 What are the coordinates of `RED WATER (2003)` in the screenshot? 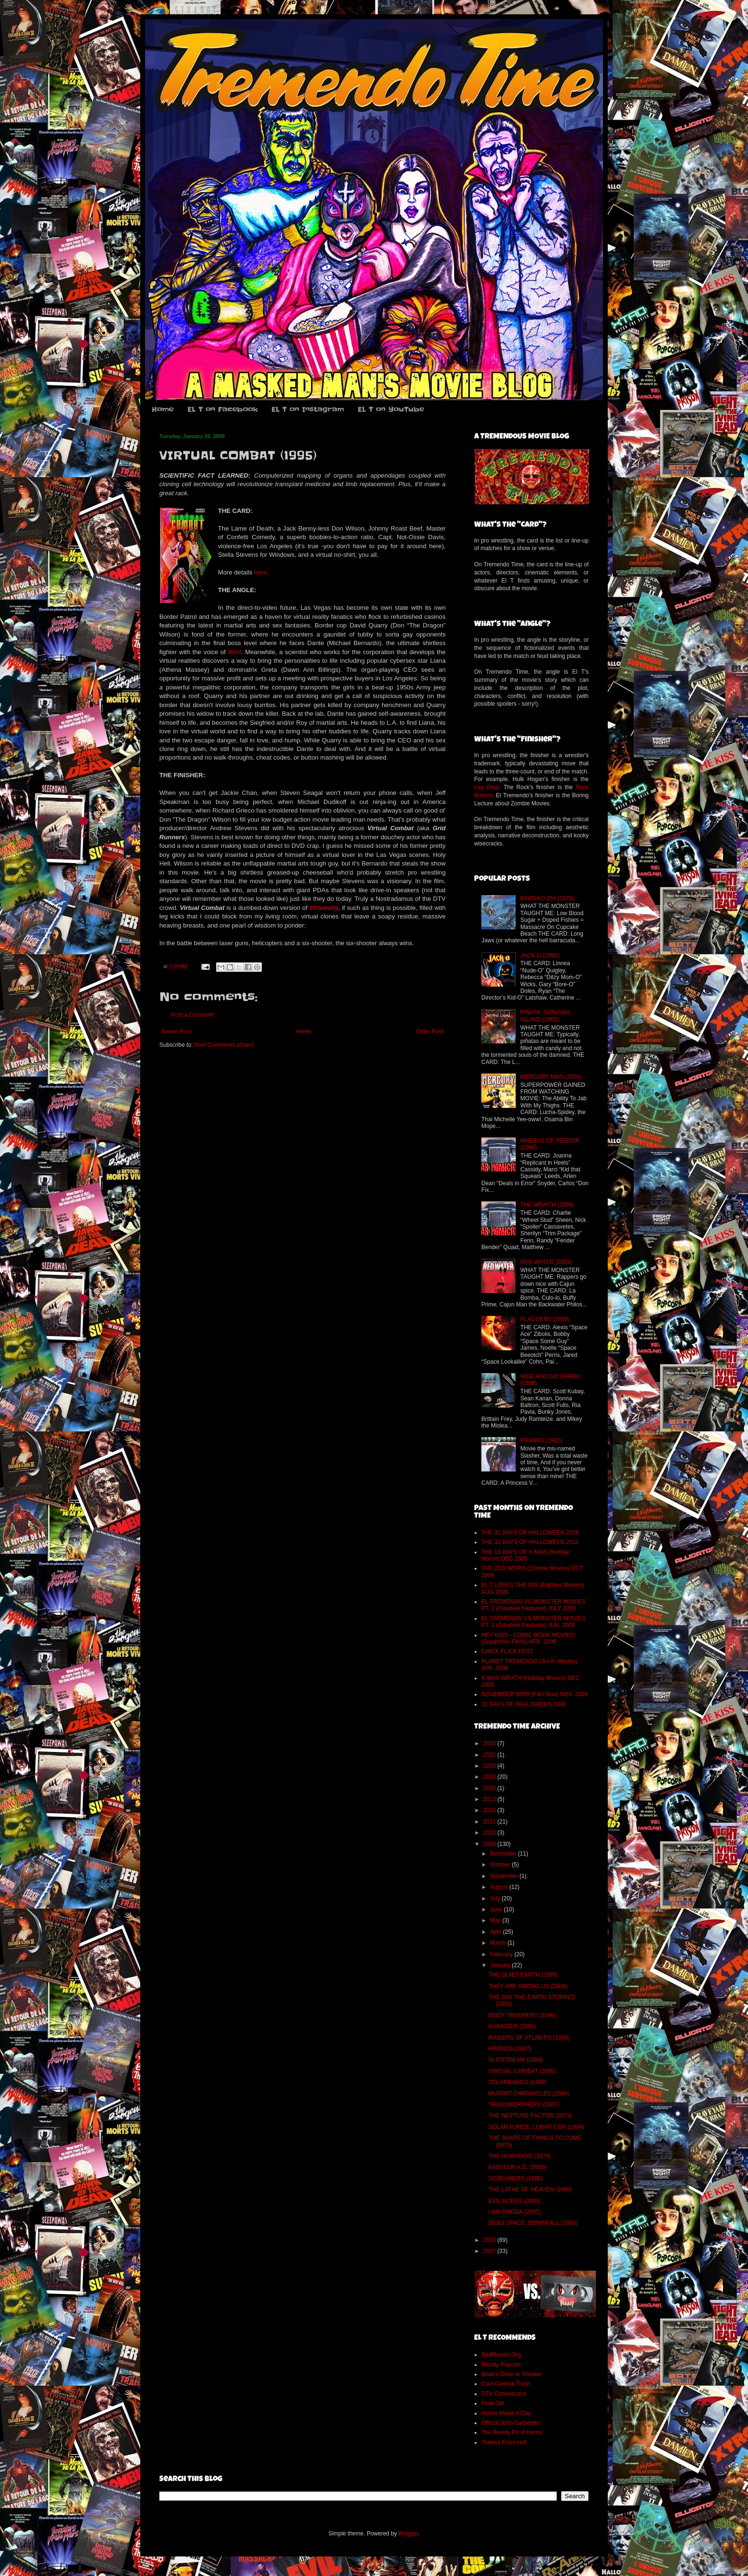 It's located at (546, 1262).